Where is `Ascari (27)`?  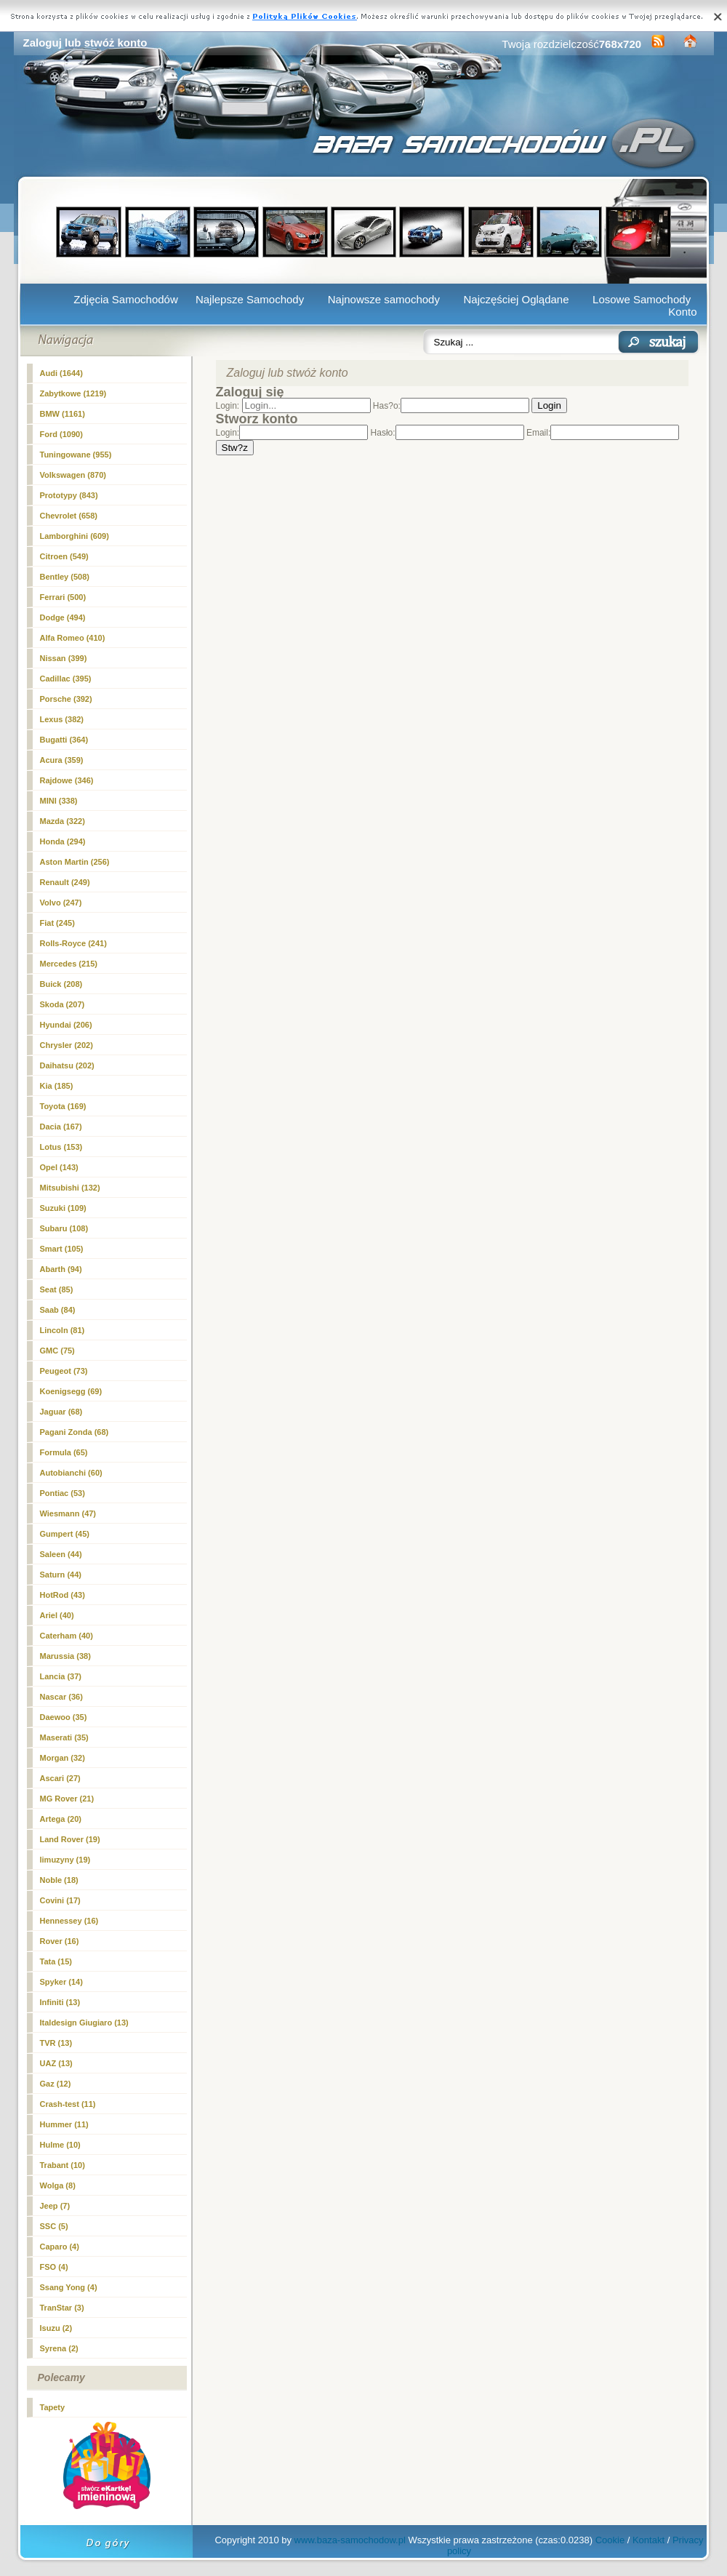
Ascari (27) is located at coordinates (60, 1778).